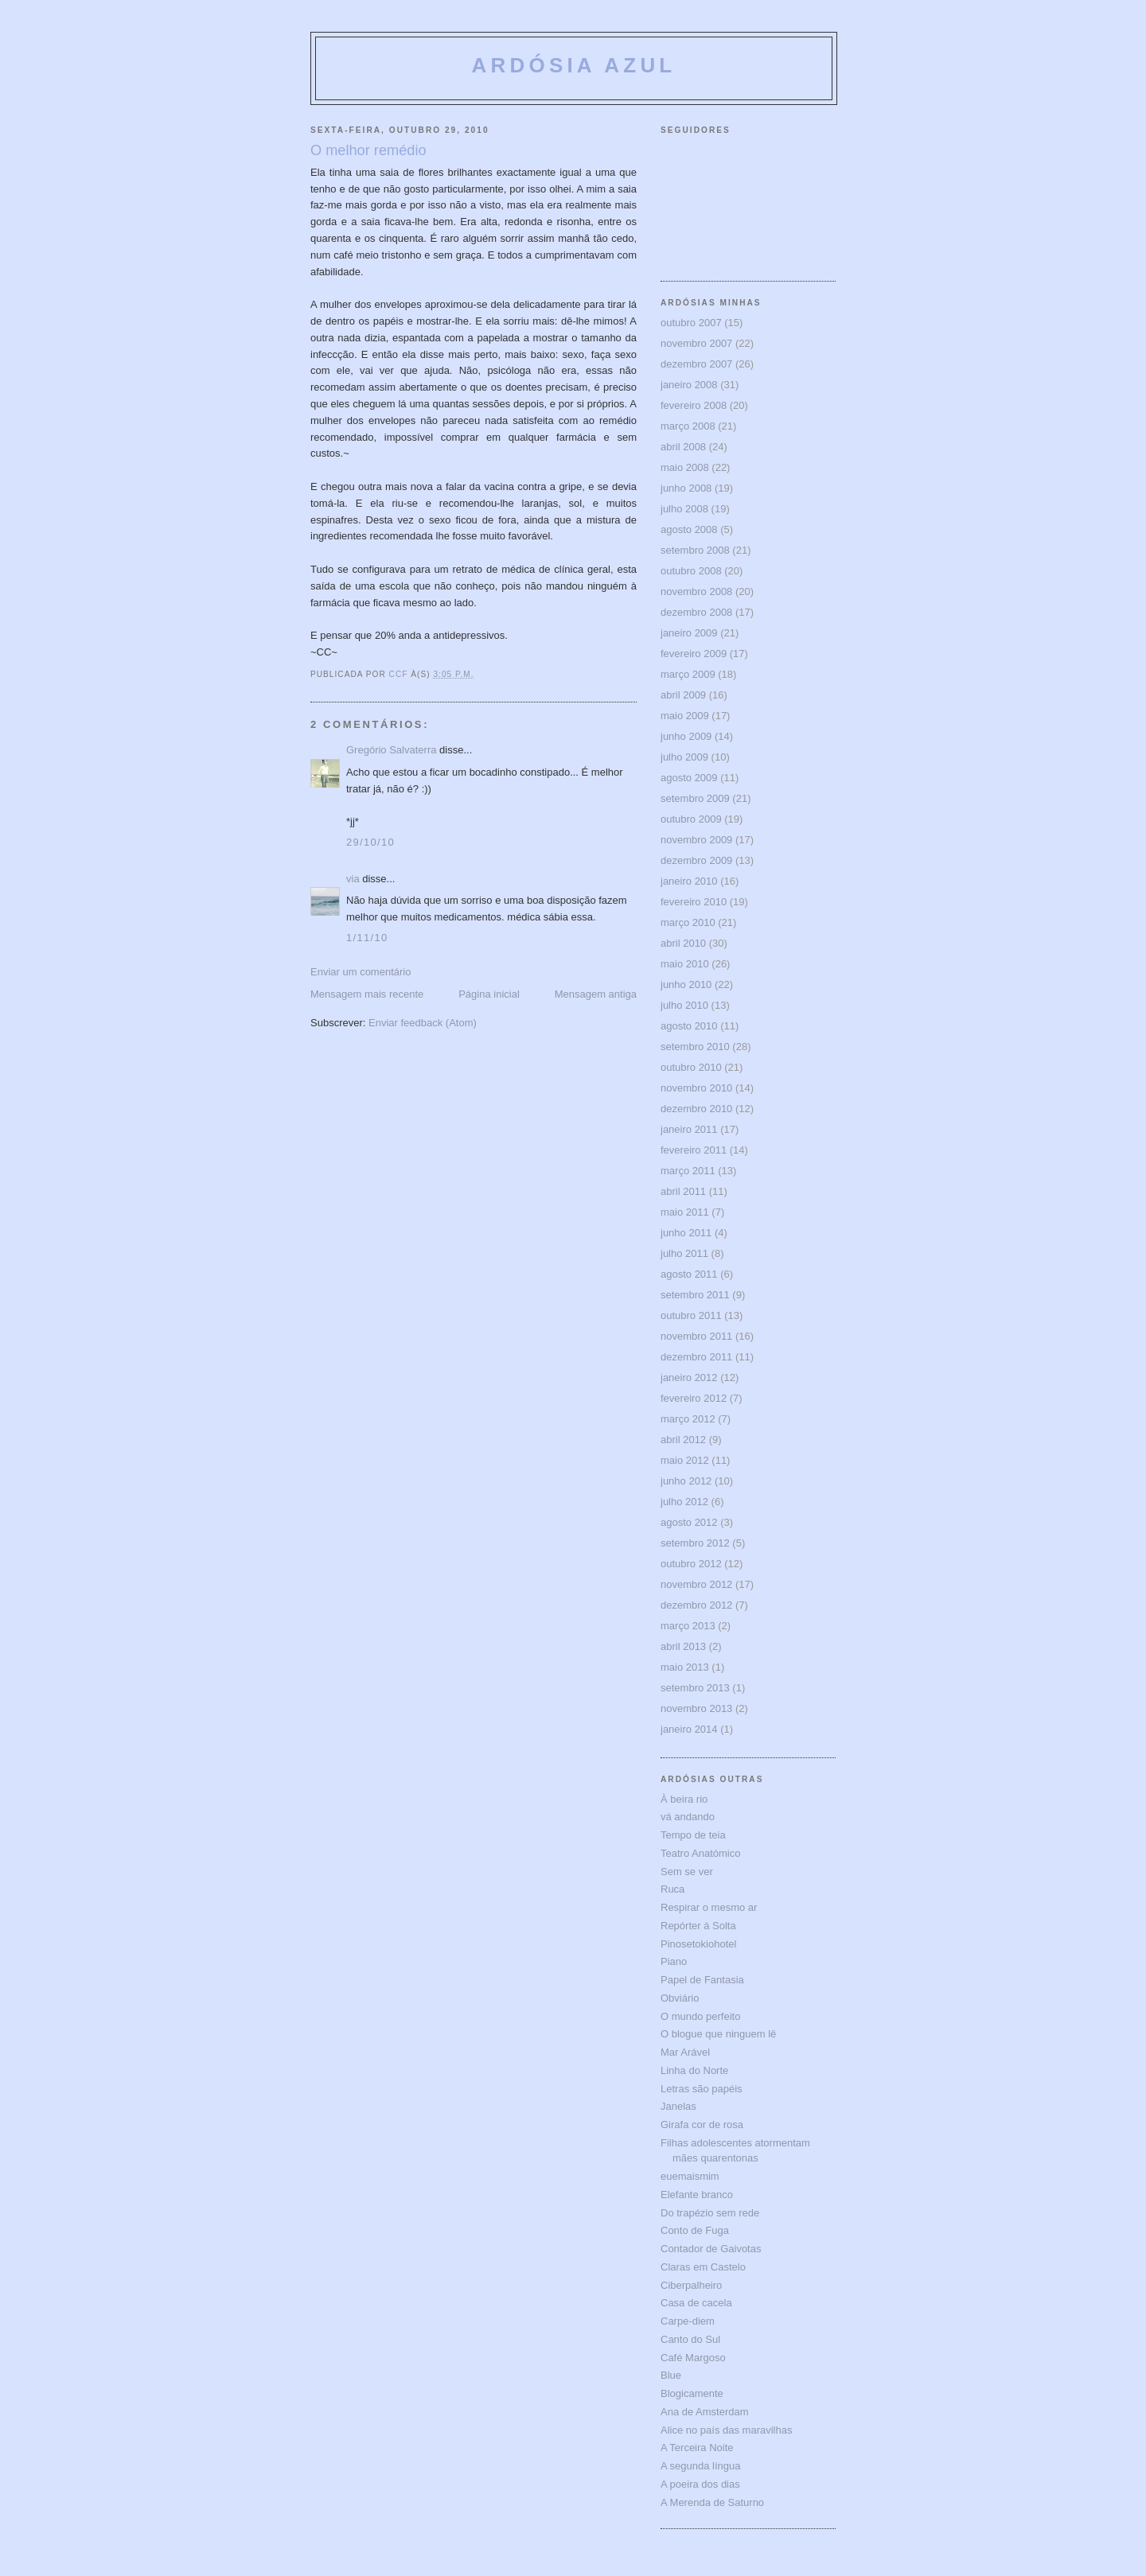 This screenshot has width=1146, height=2576. What do you see at coordinates (686, 984) in the screenshot?
I see `junho 2010` at bounding box center [686, 984].